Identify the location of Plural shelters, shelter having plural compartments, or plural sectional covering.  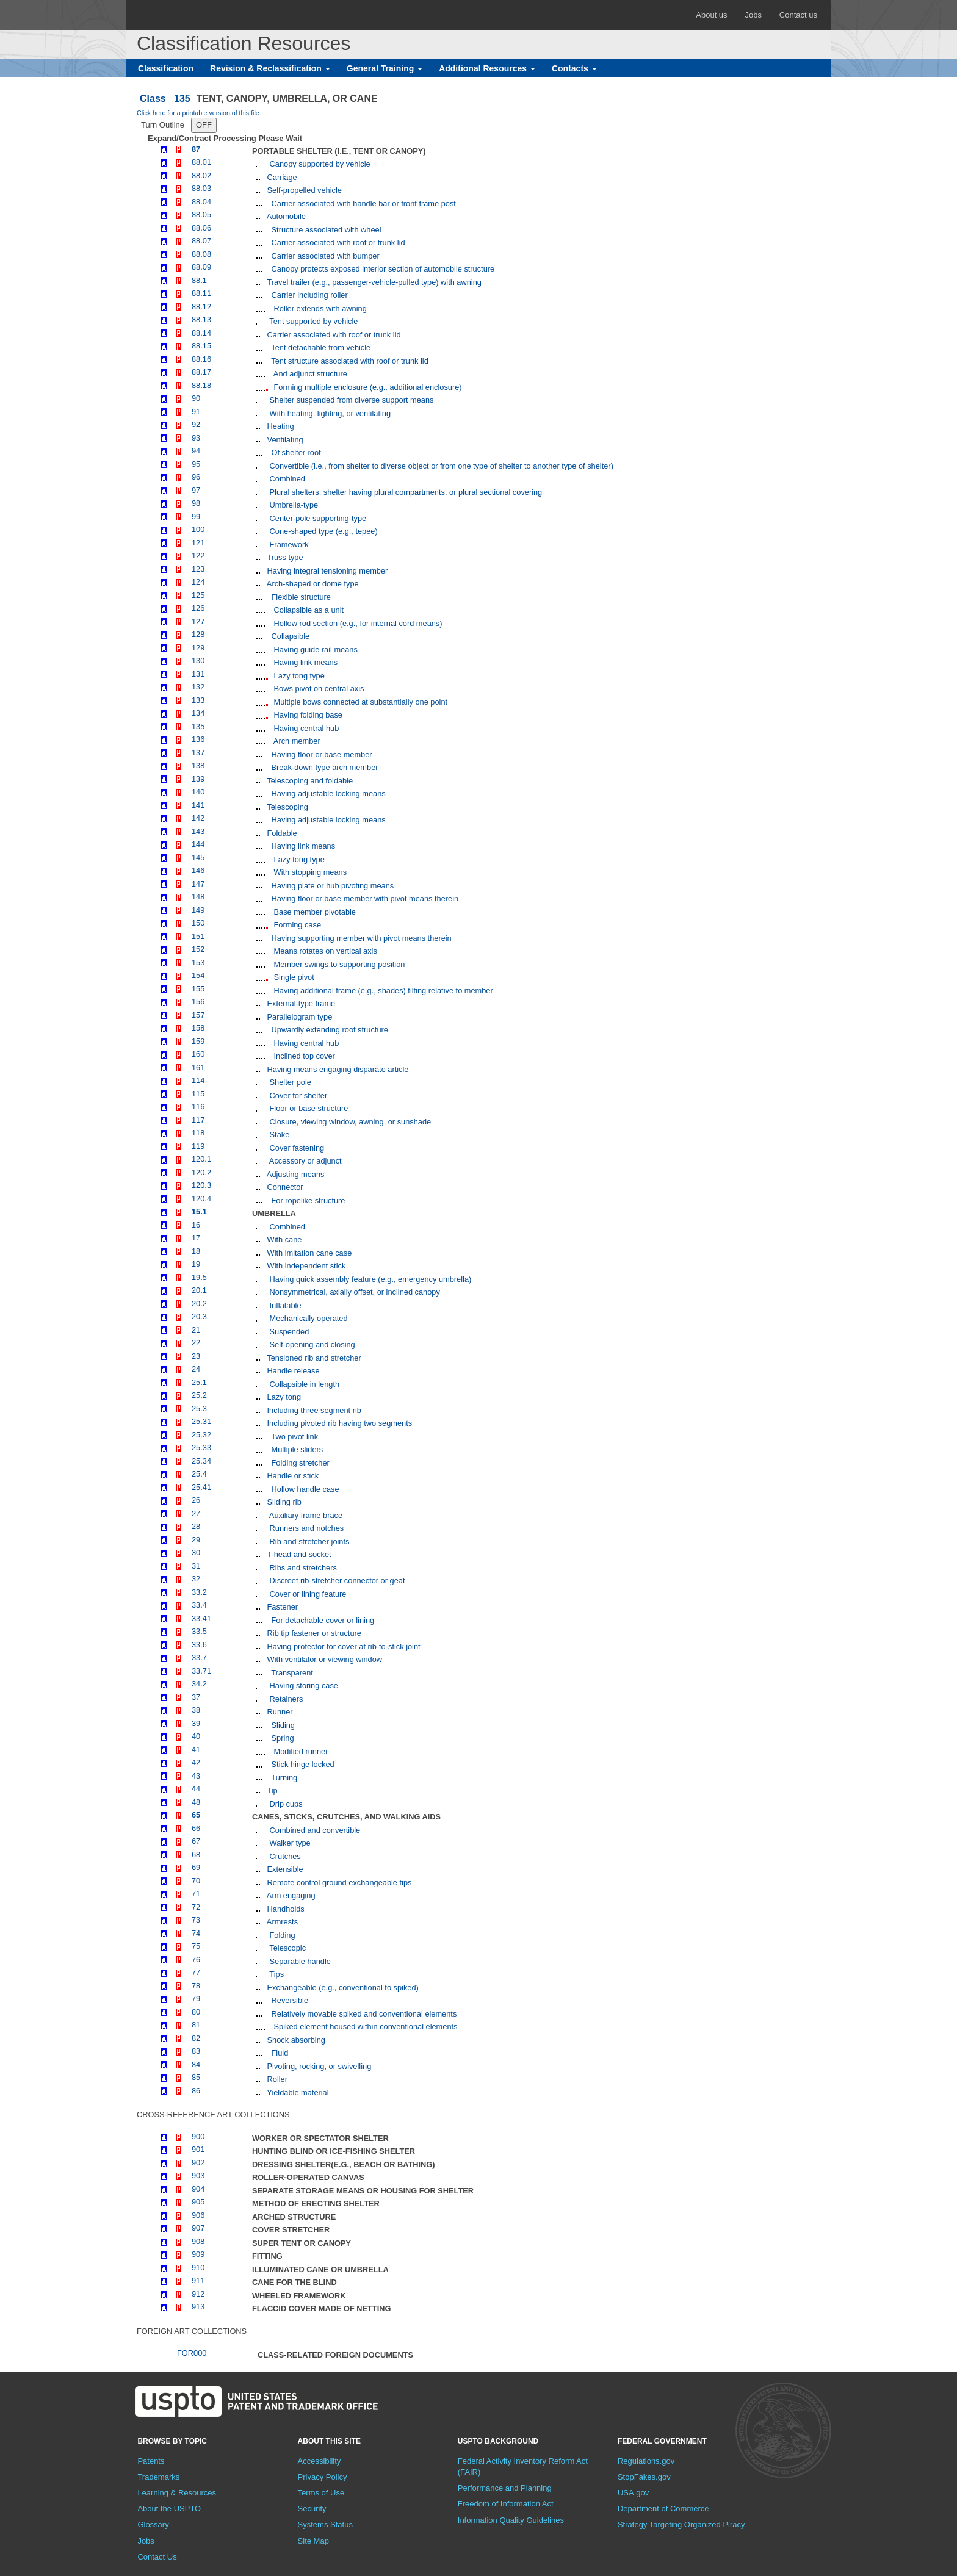
(404, 492).